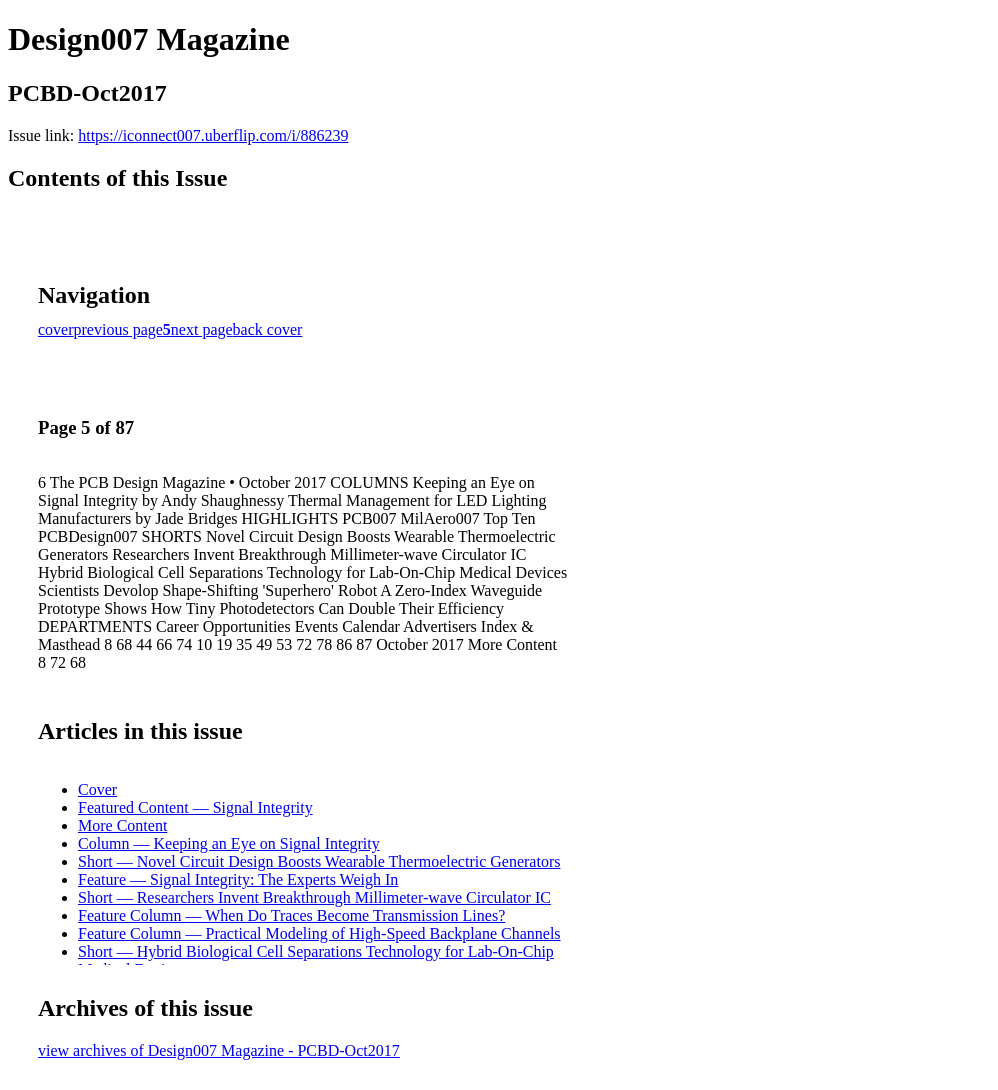 This screenshot has height=1090, width=998. Describe the element at coordinates (213, 135) in the screenshot. I see `https://iconnect007.uberflip.com/i/886239` at that location.